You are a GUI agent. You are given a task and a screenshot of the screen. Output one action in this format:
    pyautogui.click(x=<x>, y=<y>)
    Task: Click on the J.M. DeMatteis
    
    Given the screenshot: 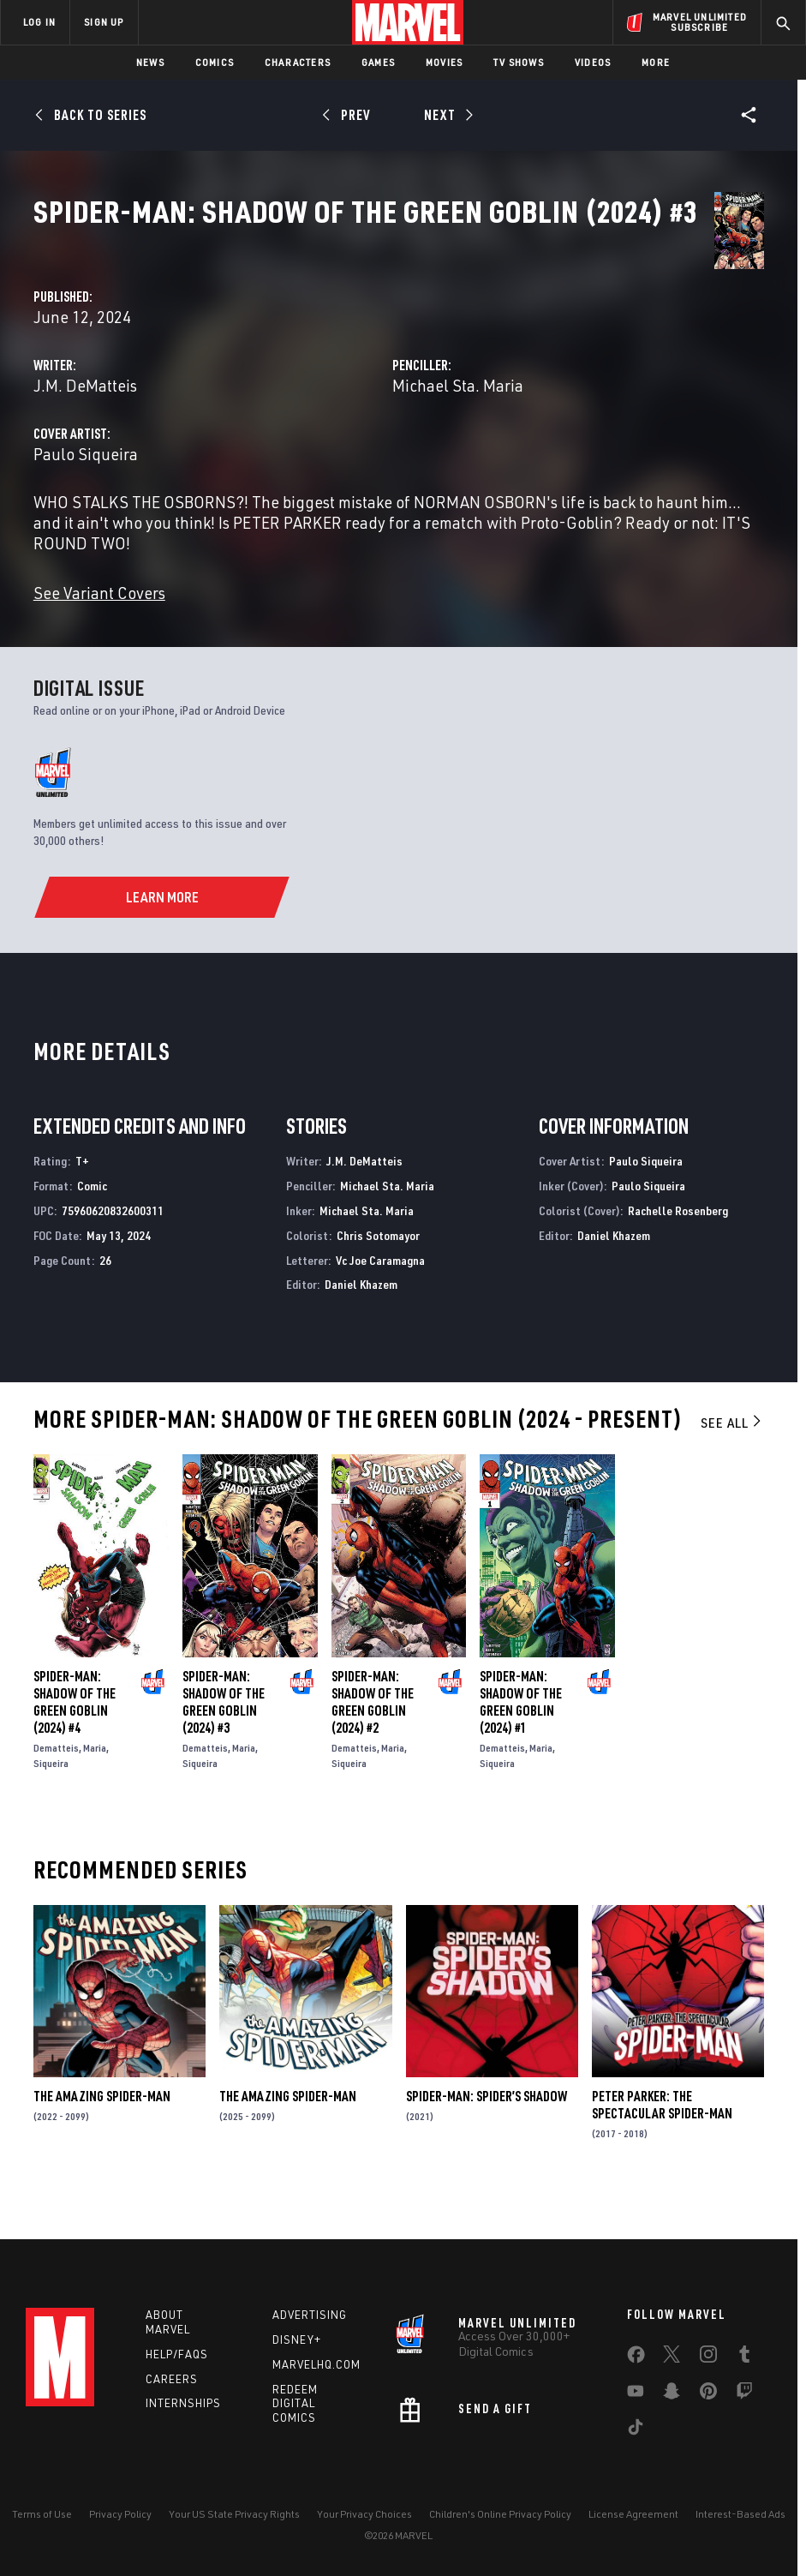 What is the action you would take?
    pyautogui.click(x=316, y=404)
    